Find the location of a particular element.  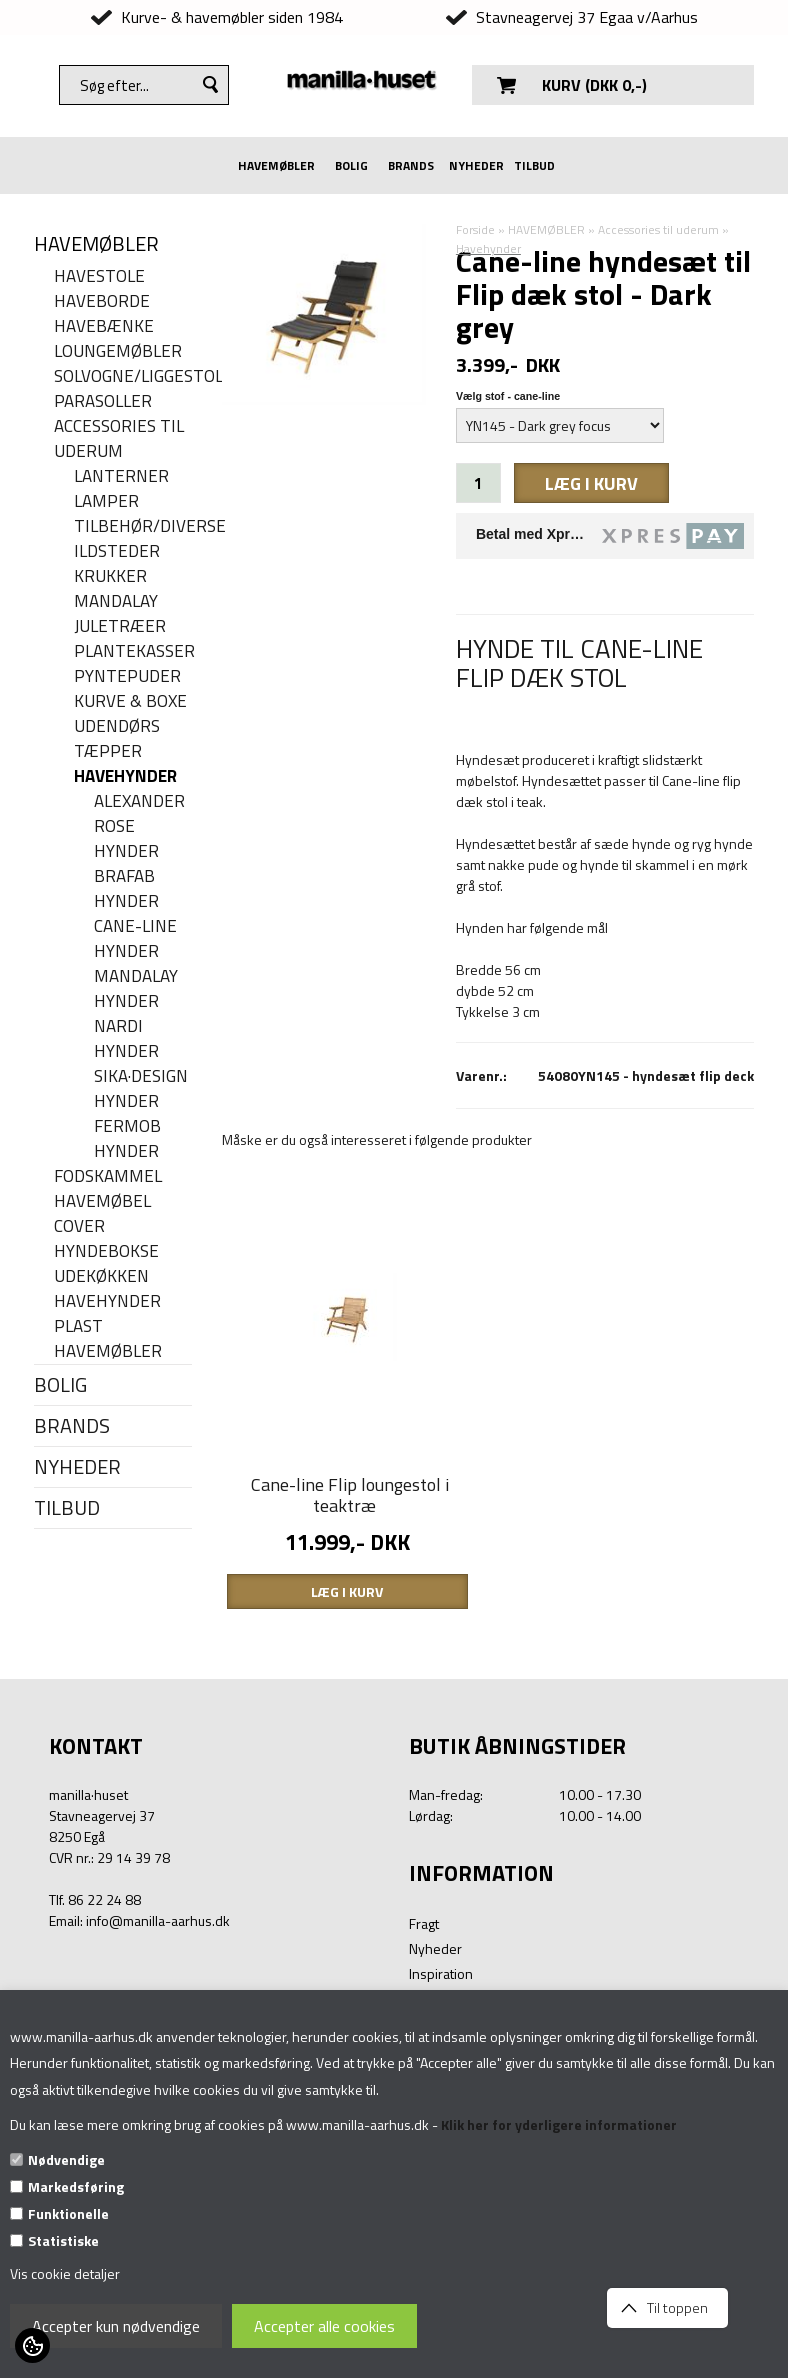

Solvogne/liggestole is located at coordinates (123, 376).